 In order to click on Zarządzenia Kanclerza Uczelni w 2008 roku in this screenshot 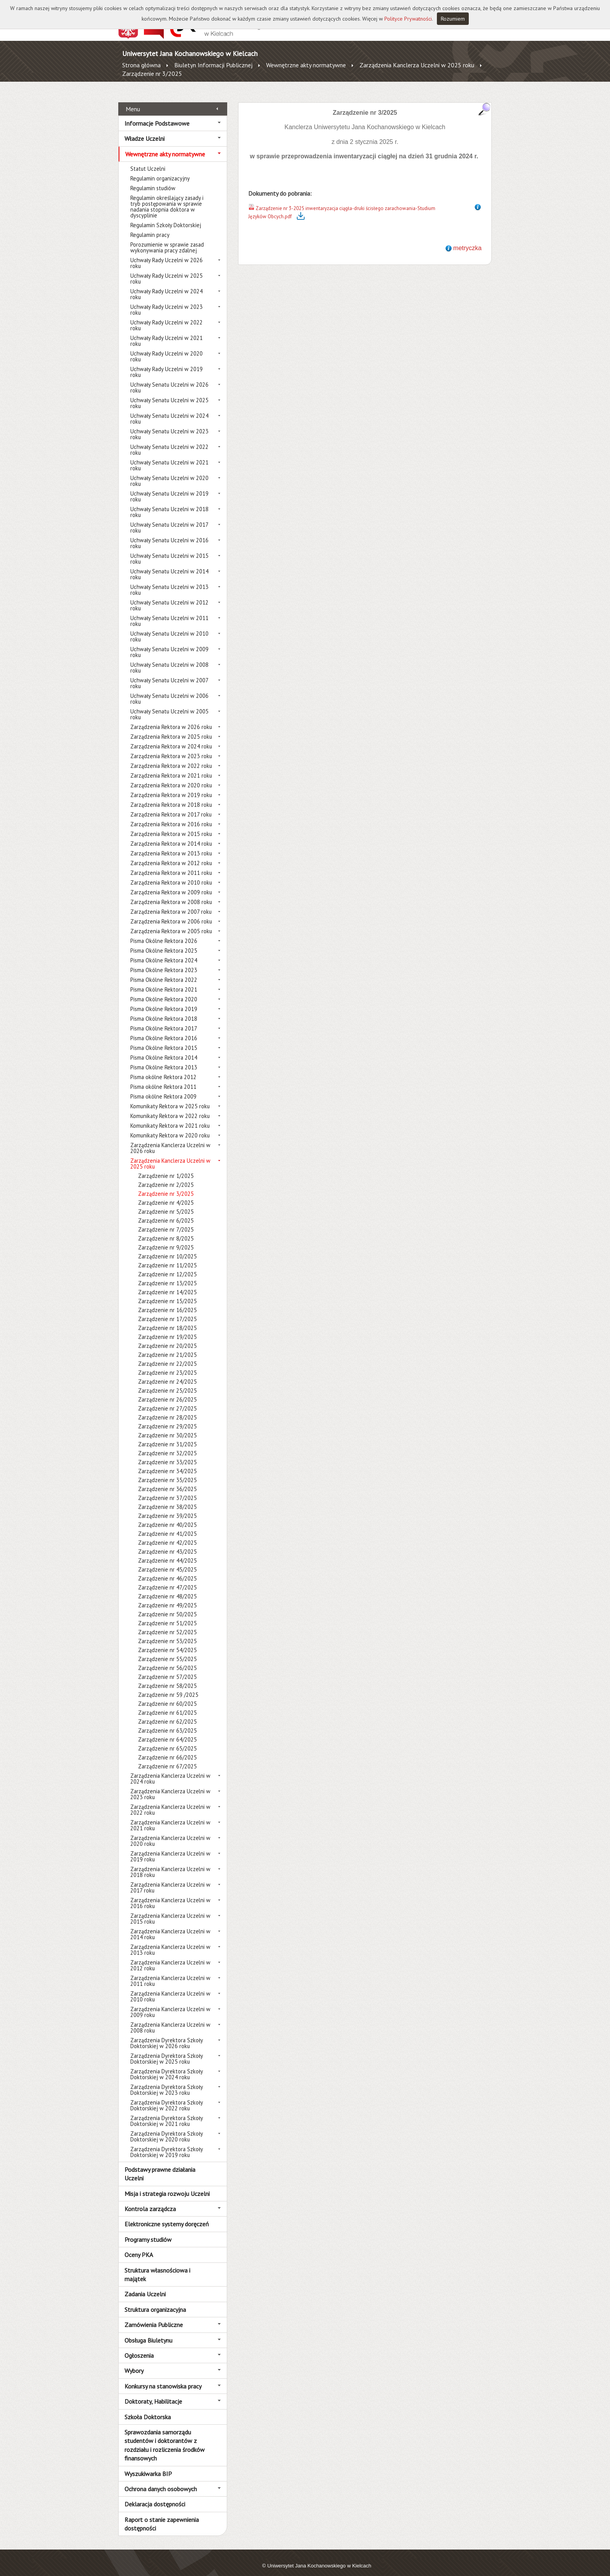, I will do `click(170, 2019)`.